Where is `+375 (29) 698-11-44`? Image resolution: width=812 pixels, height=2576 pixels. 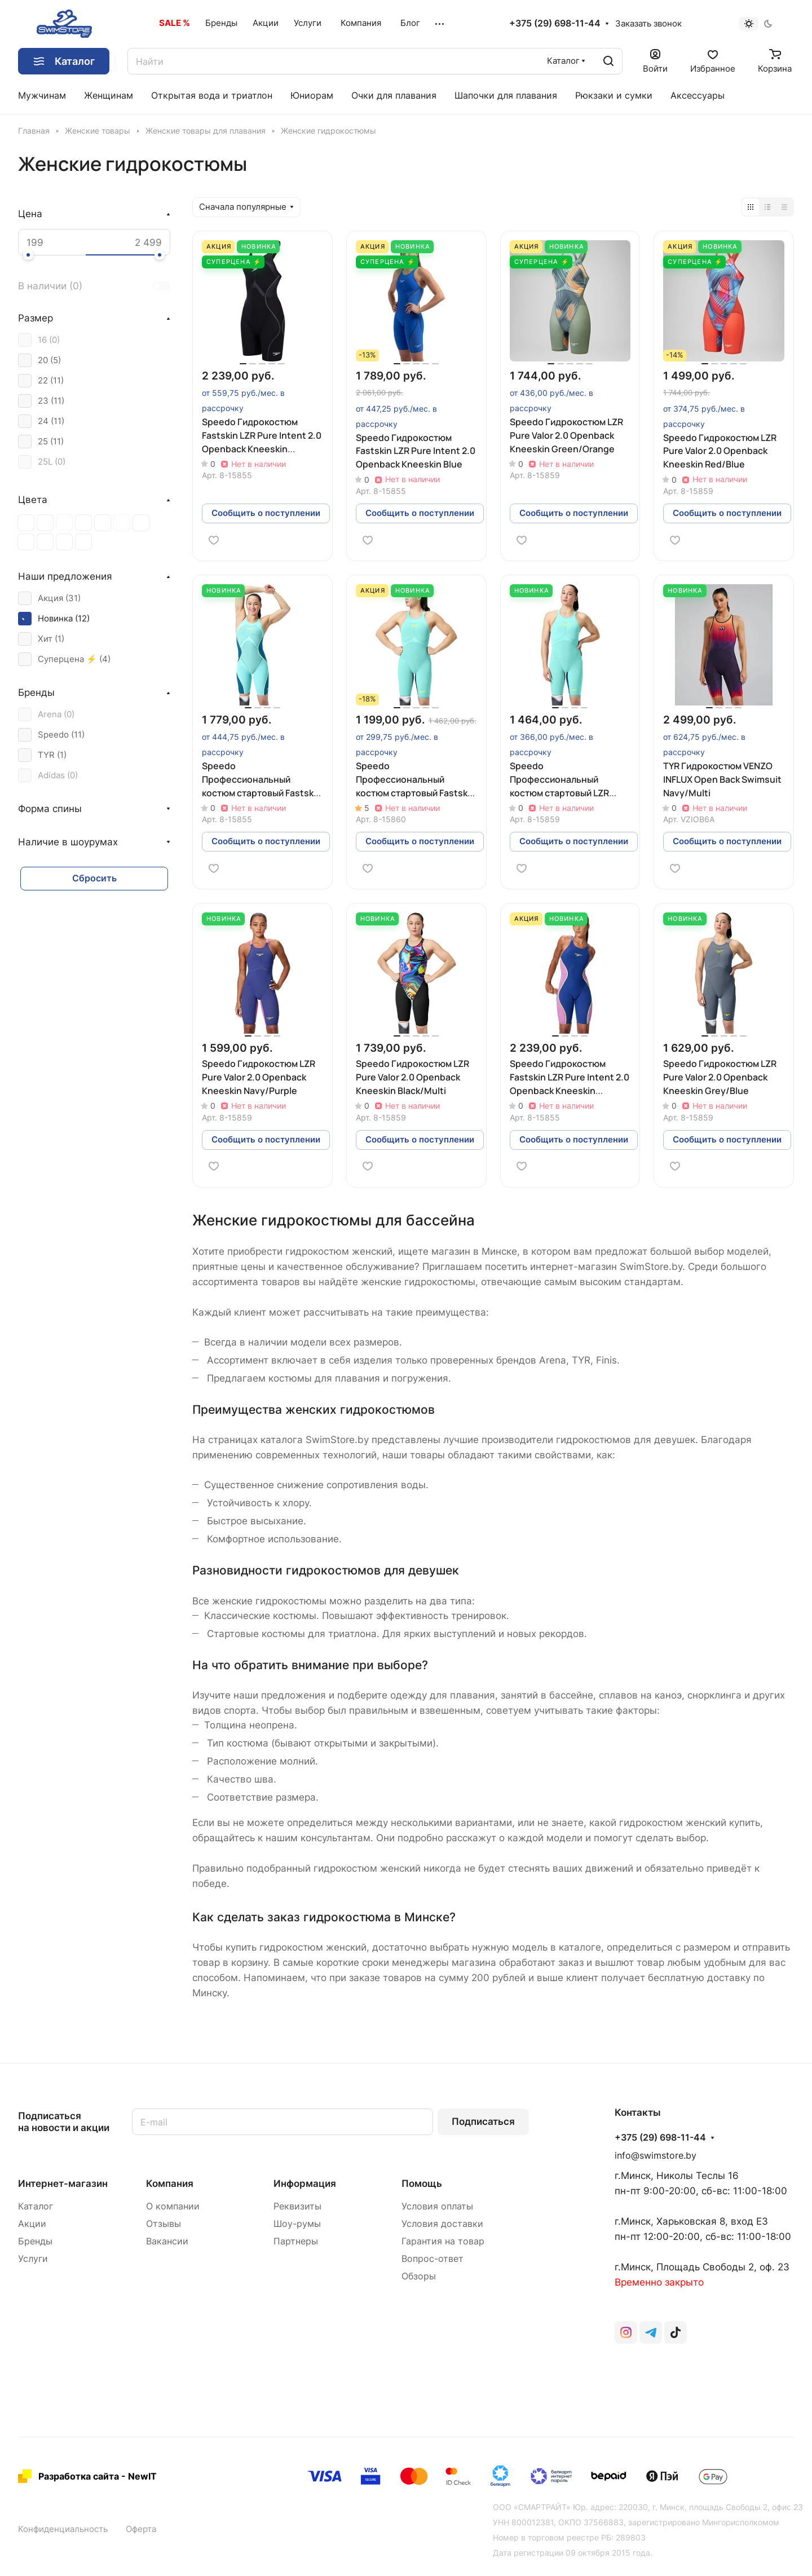
+375 (29) 698-11-44 is located at coordinates (555, 24).